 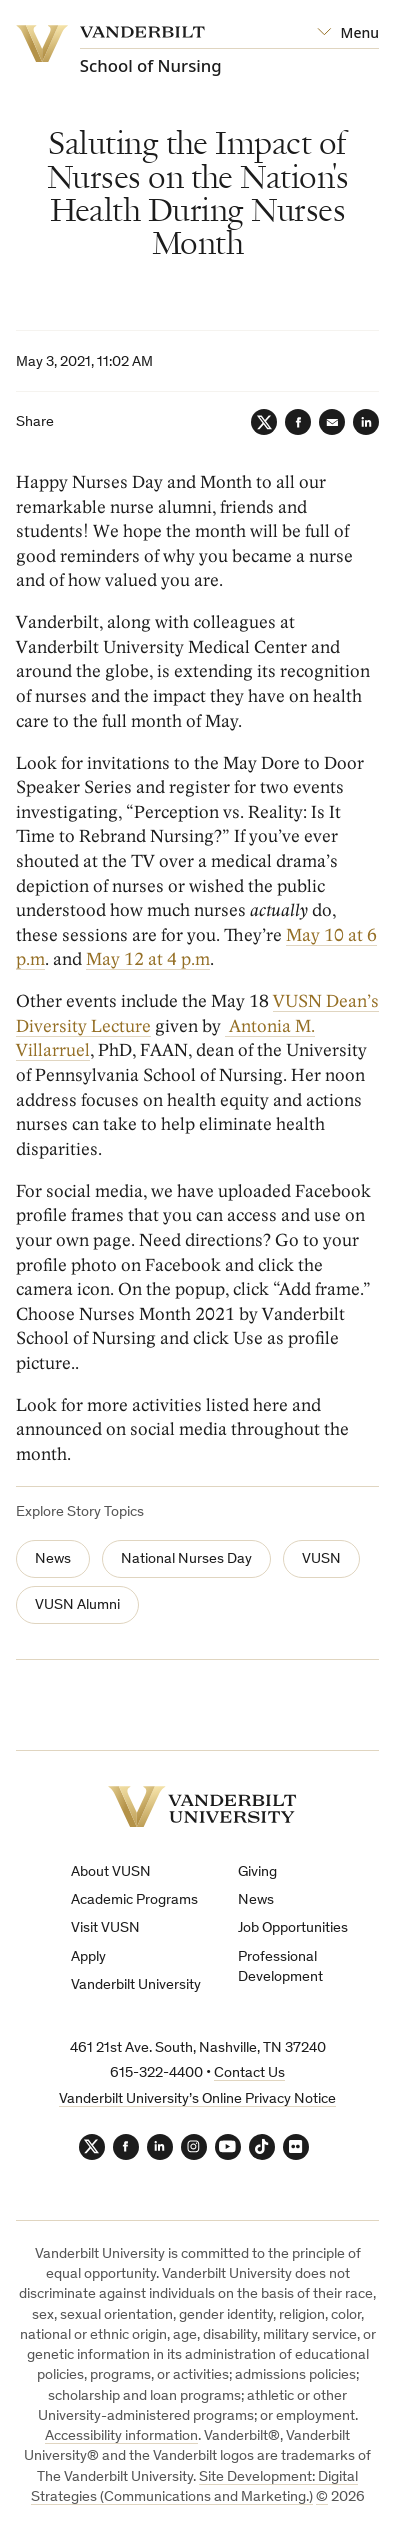 What do you see at coordinates (148, 959) in the screenshot?
I see `May 12 at 4 p.m` at bounding box center [148, 959].